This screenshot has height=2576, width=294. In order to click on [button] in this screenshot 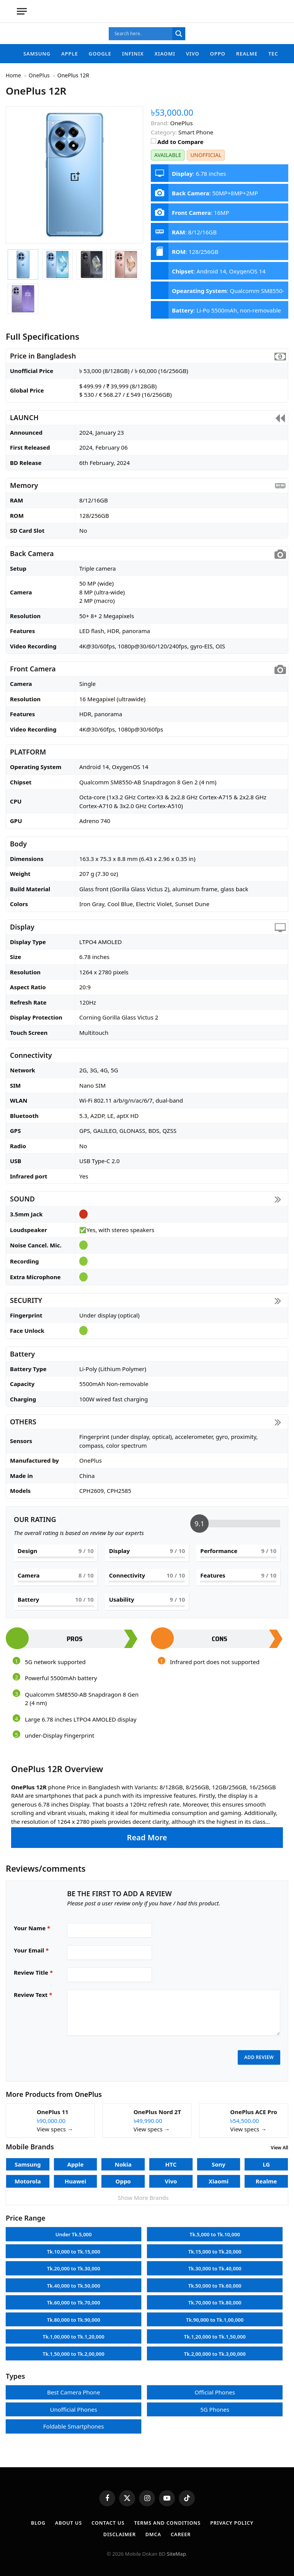, I will do `click(147, 1805)`.